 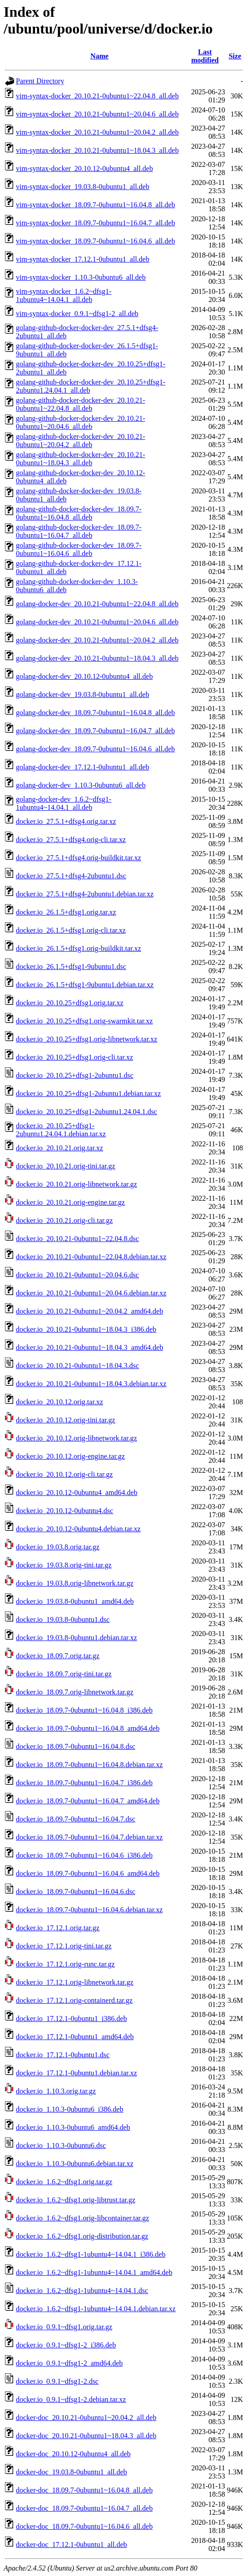 I want to click on golang-docker-dev_19.03.8-0ubuntu1_all.deb, so click(x=82, y=694).